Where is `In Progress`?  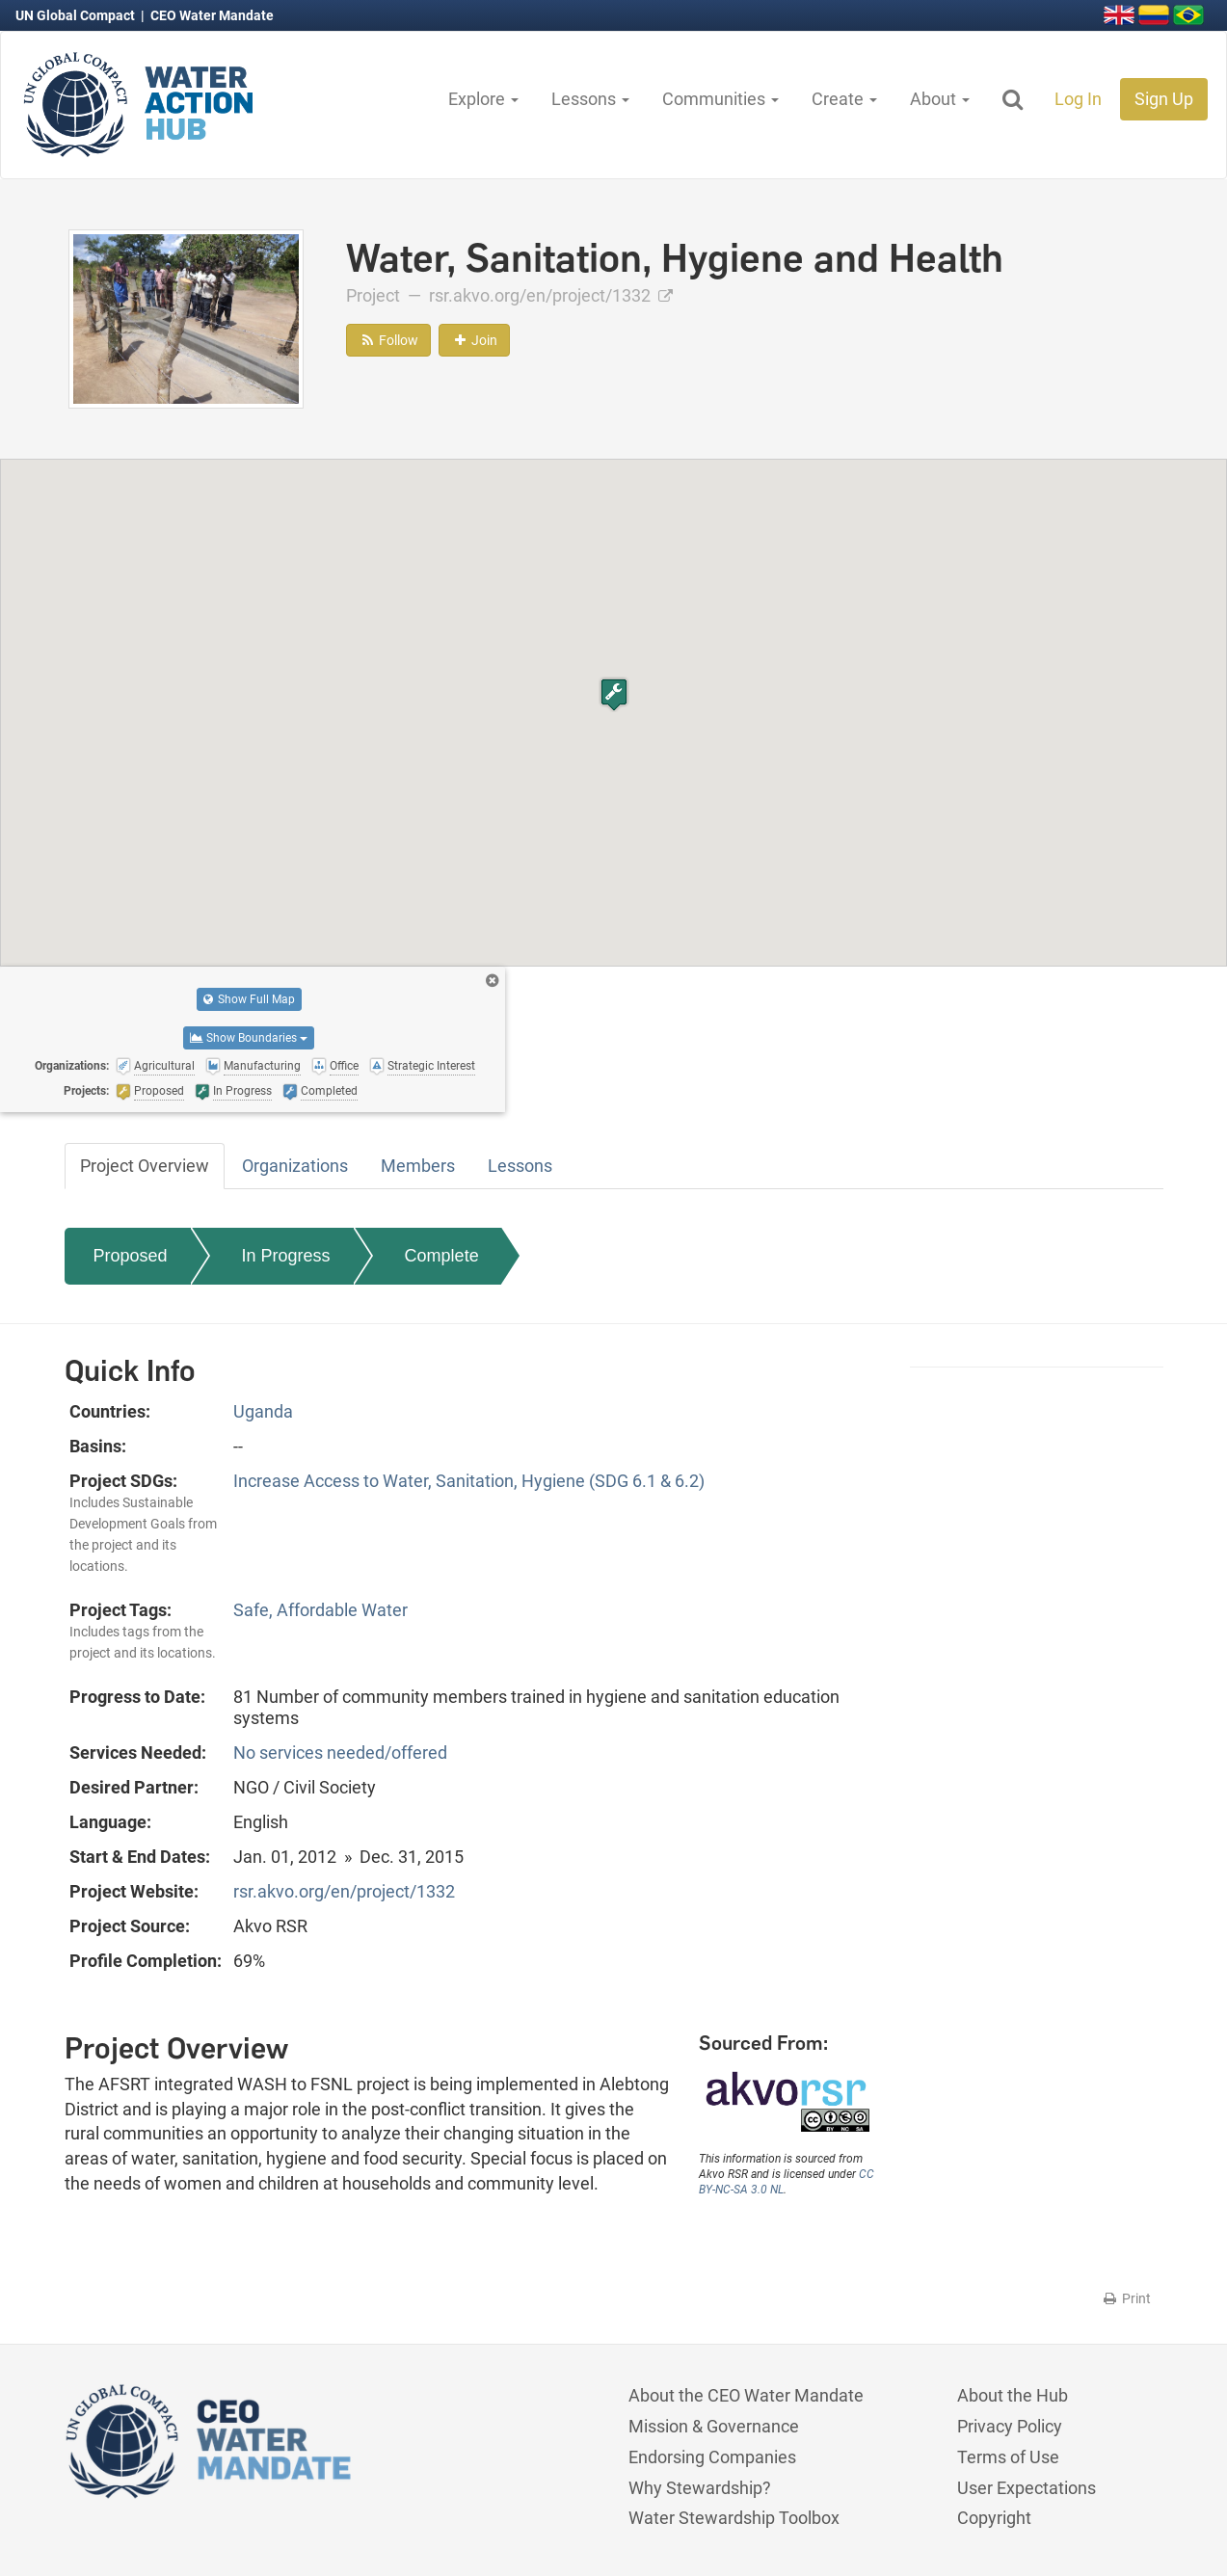
In Progress is located at coordinates (286, 1255).